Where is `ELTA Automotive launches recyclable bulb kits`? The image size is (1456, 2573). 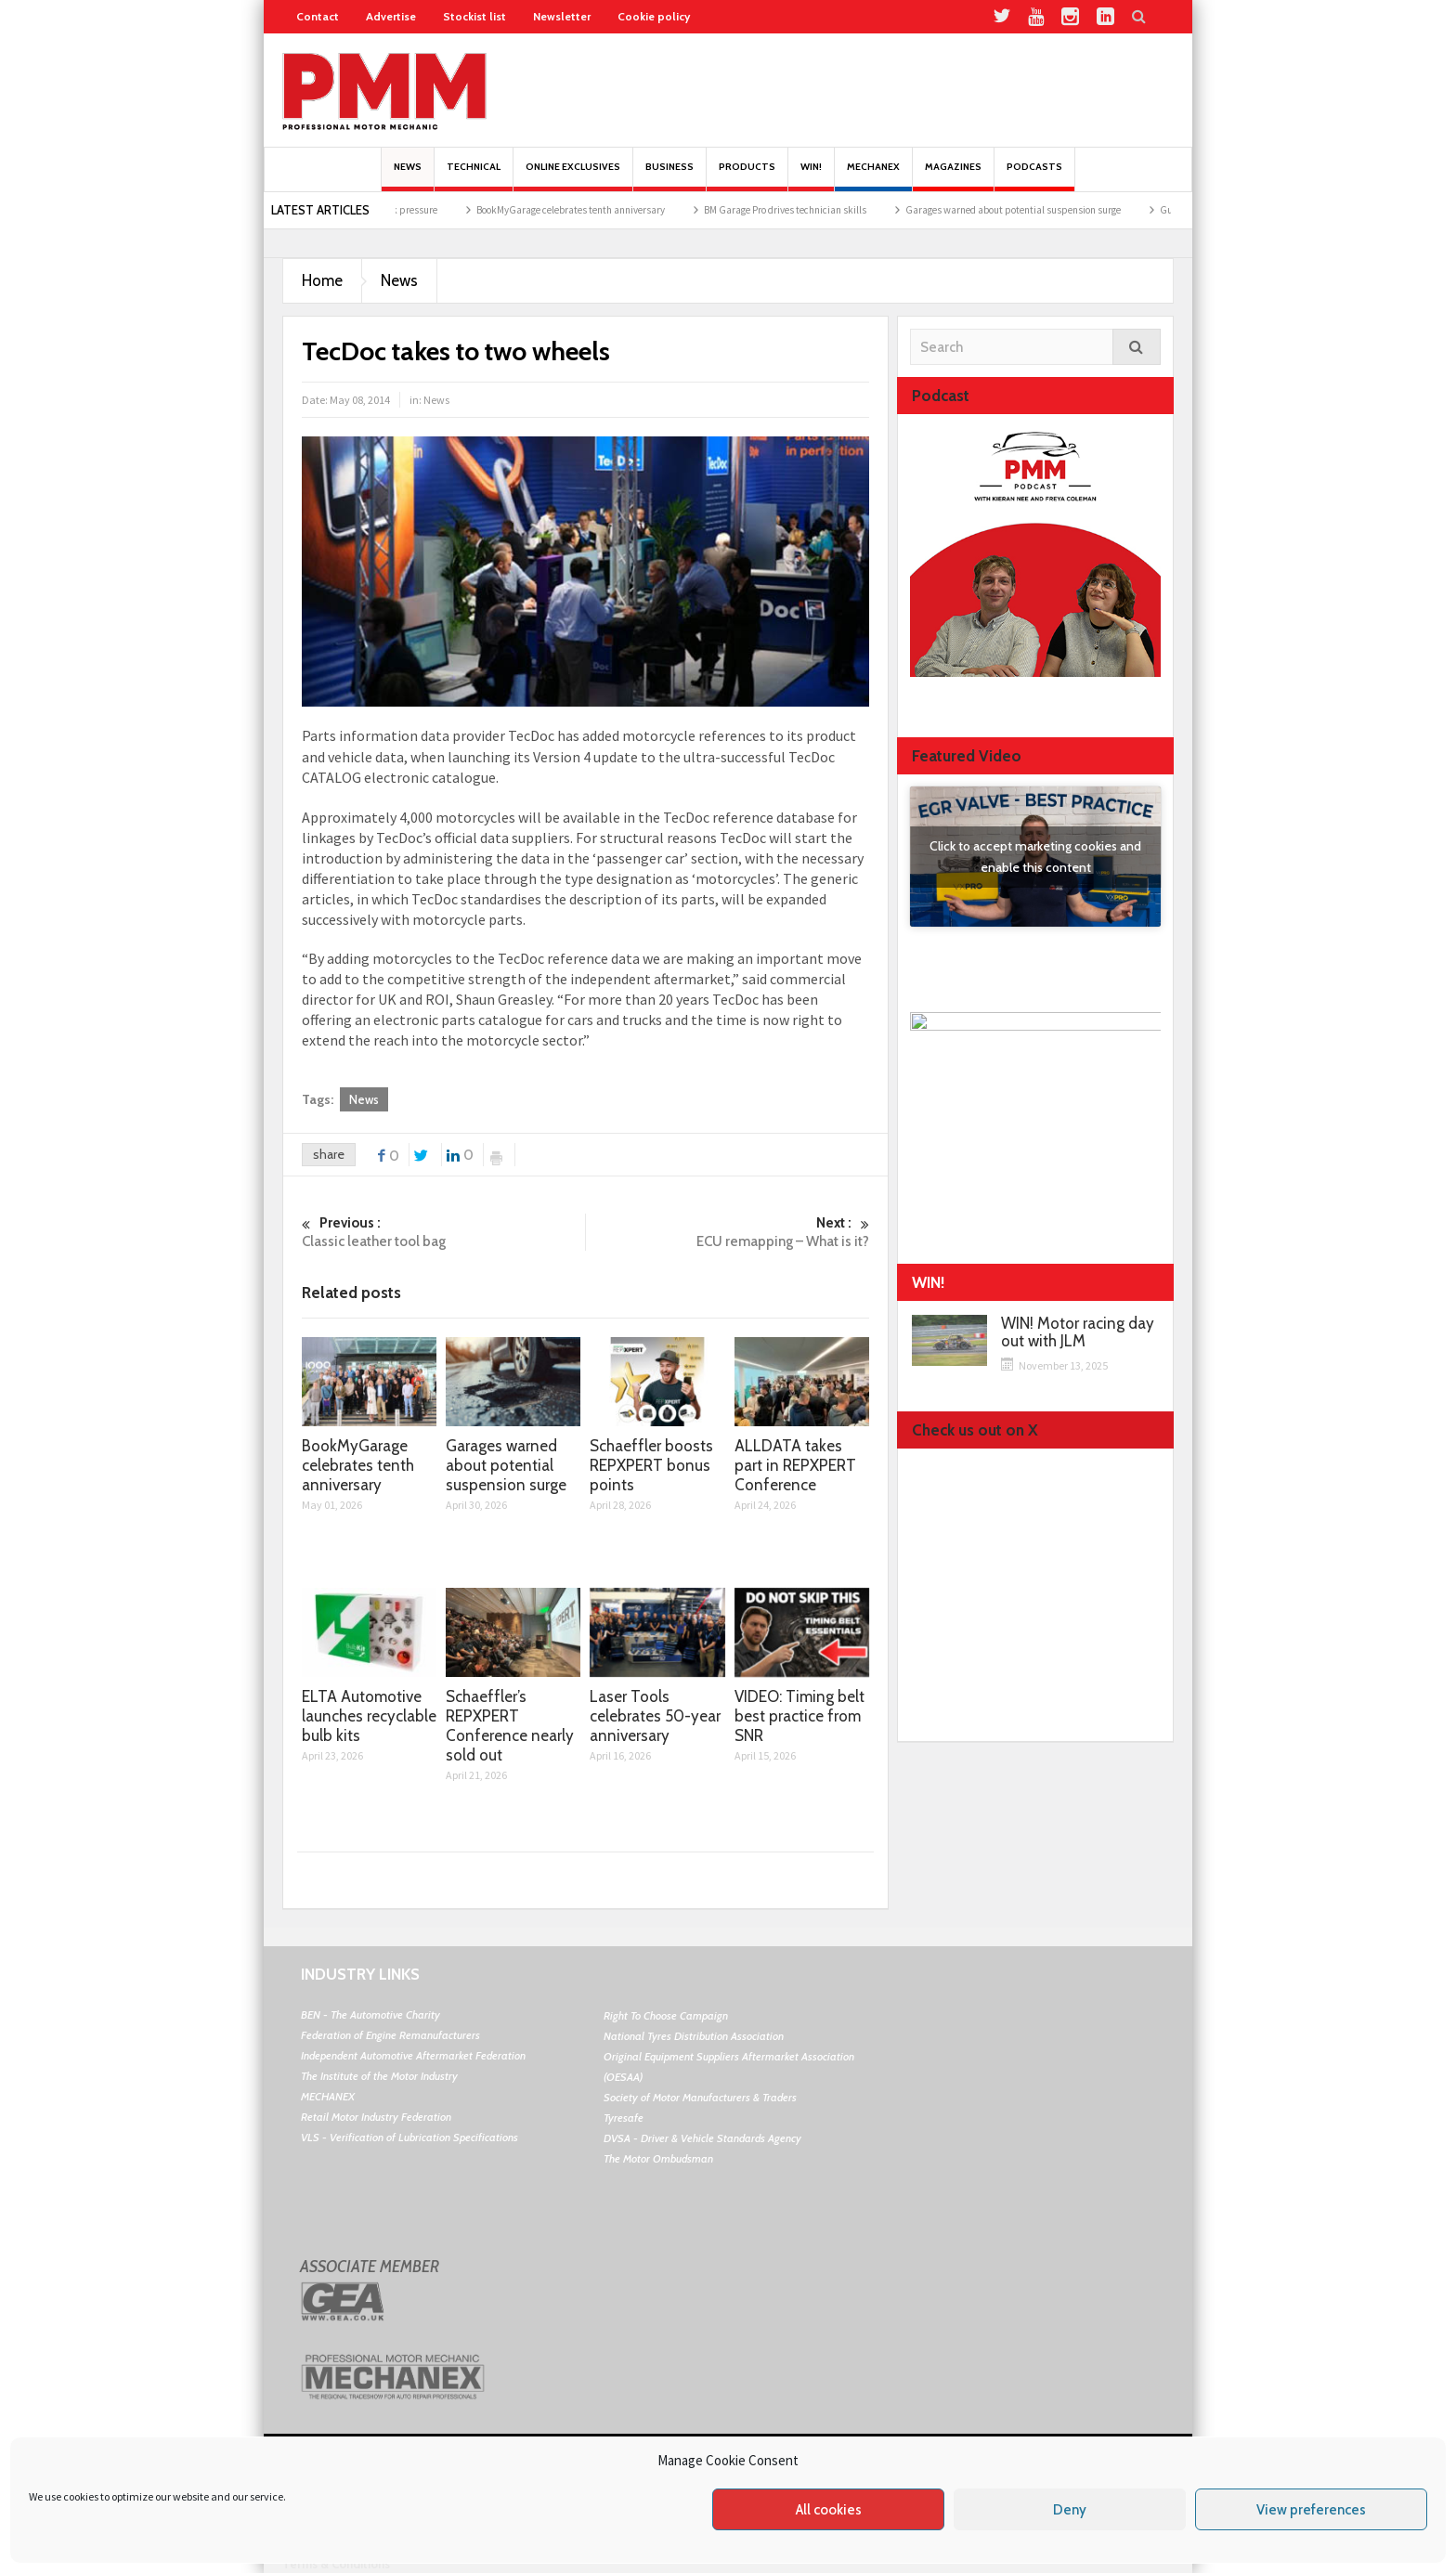 ELTA Automotive launches recyclable bulb kits is located at coordinates (369, 1716).